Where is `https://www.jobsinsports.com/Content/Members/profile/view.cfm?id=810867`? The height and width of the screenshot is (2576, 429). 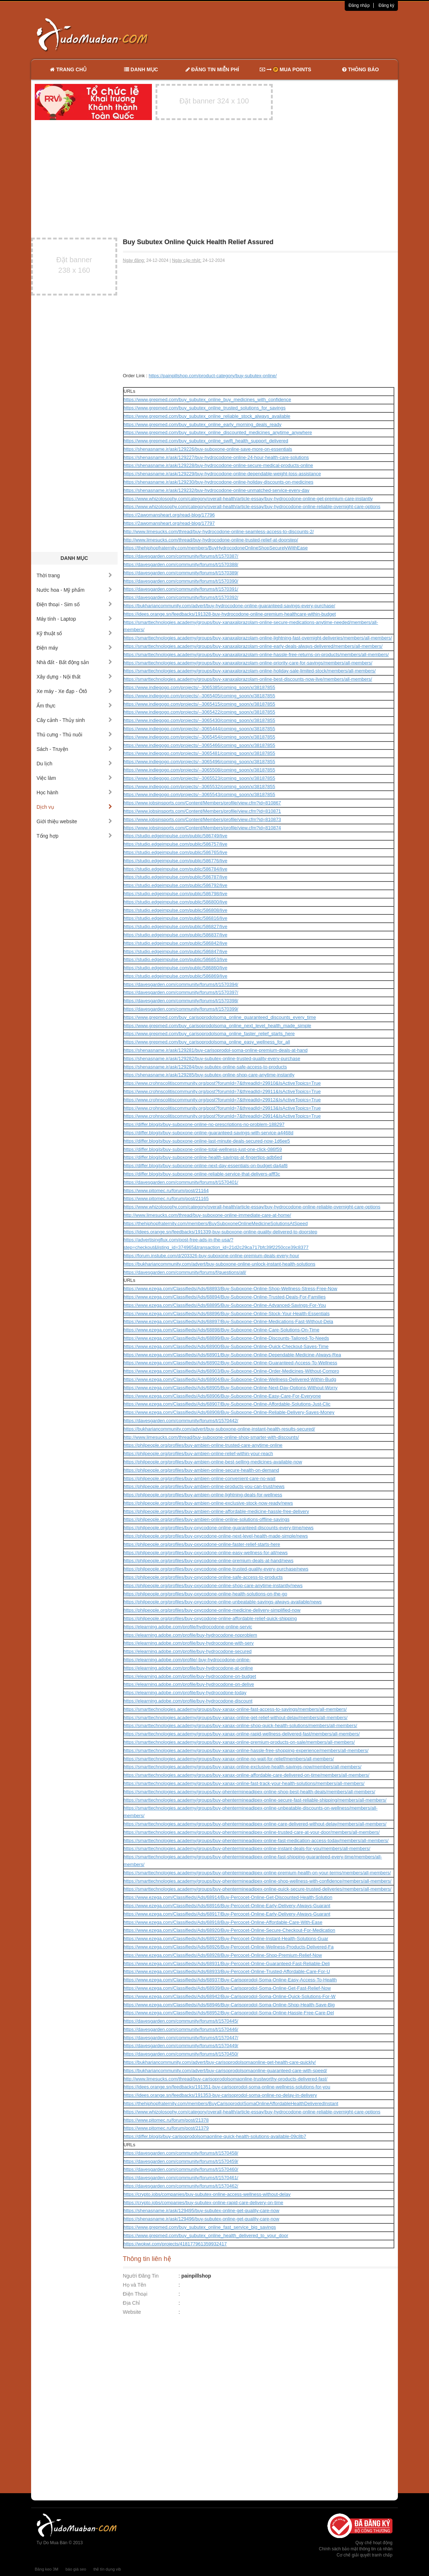
https://www.jobsinsports.com/Content/Members/profile/view.cfm?id=810867 is located at coordinates (202, 802).